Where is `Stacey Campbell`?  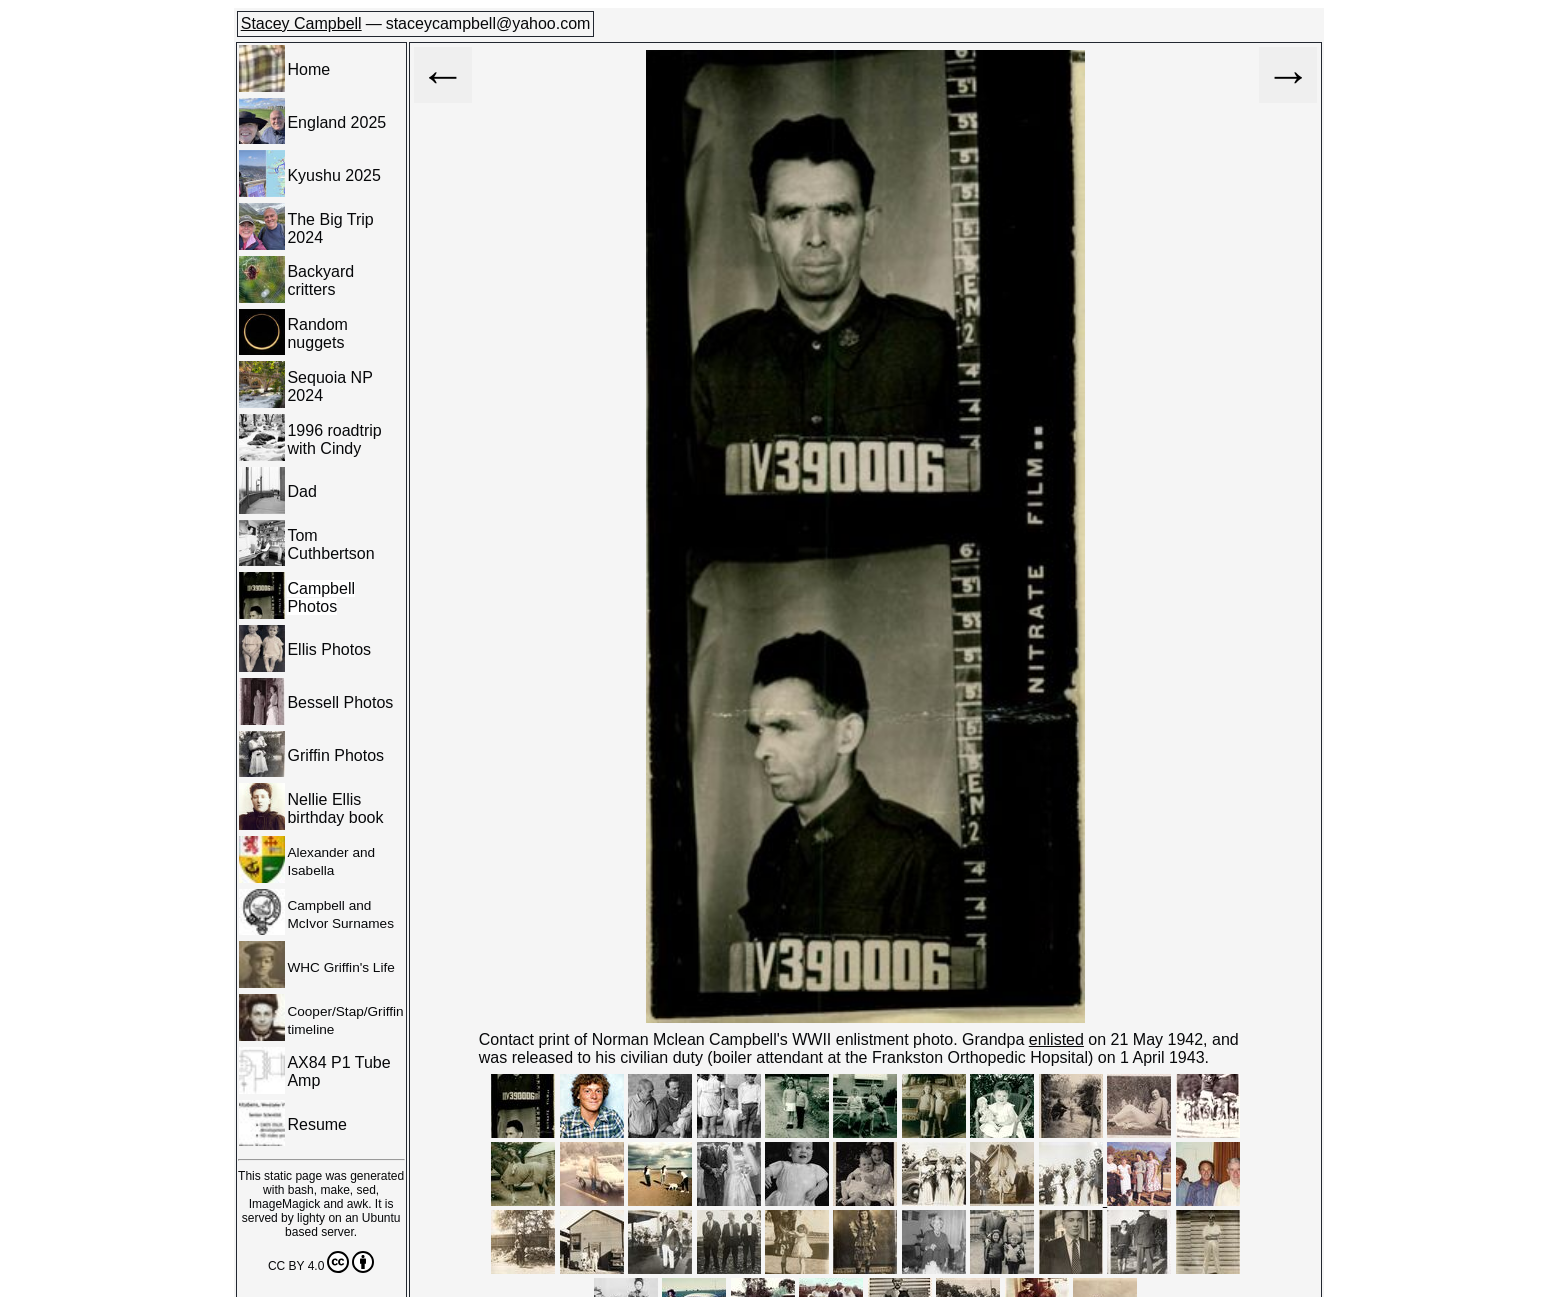
Stacey Campbell is located at coordinates (301, 23).